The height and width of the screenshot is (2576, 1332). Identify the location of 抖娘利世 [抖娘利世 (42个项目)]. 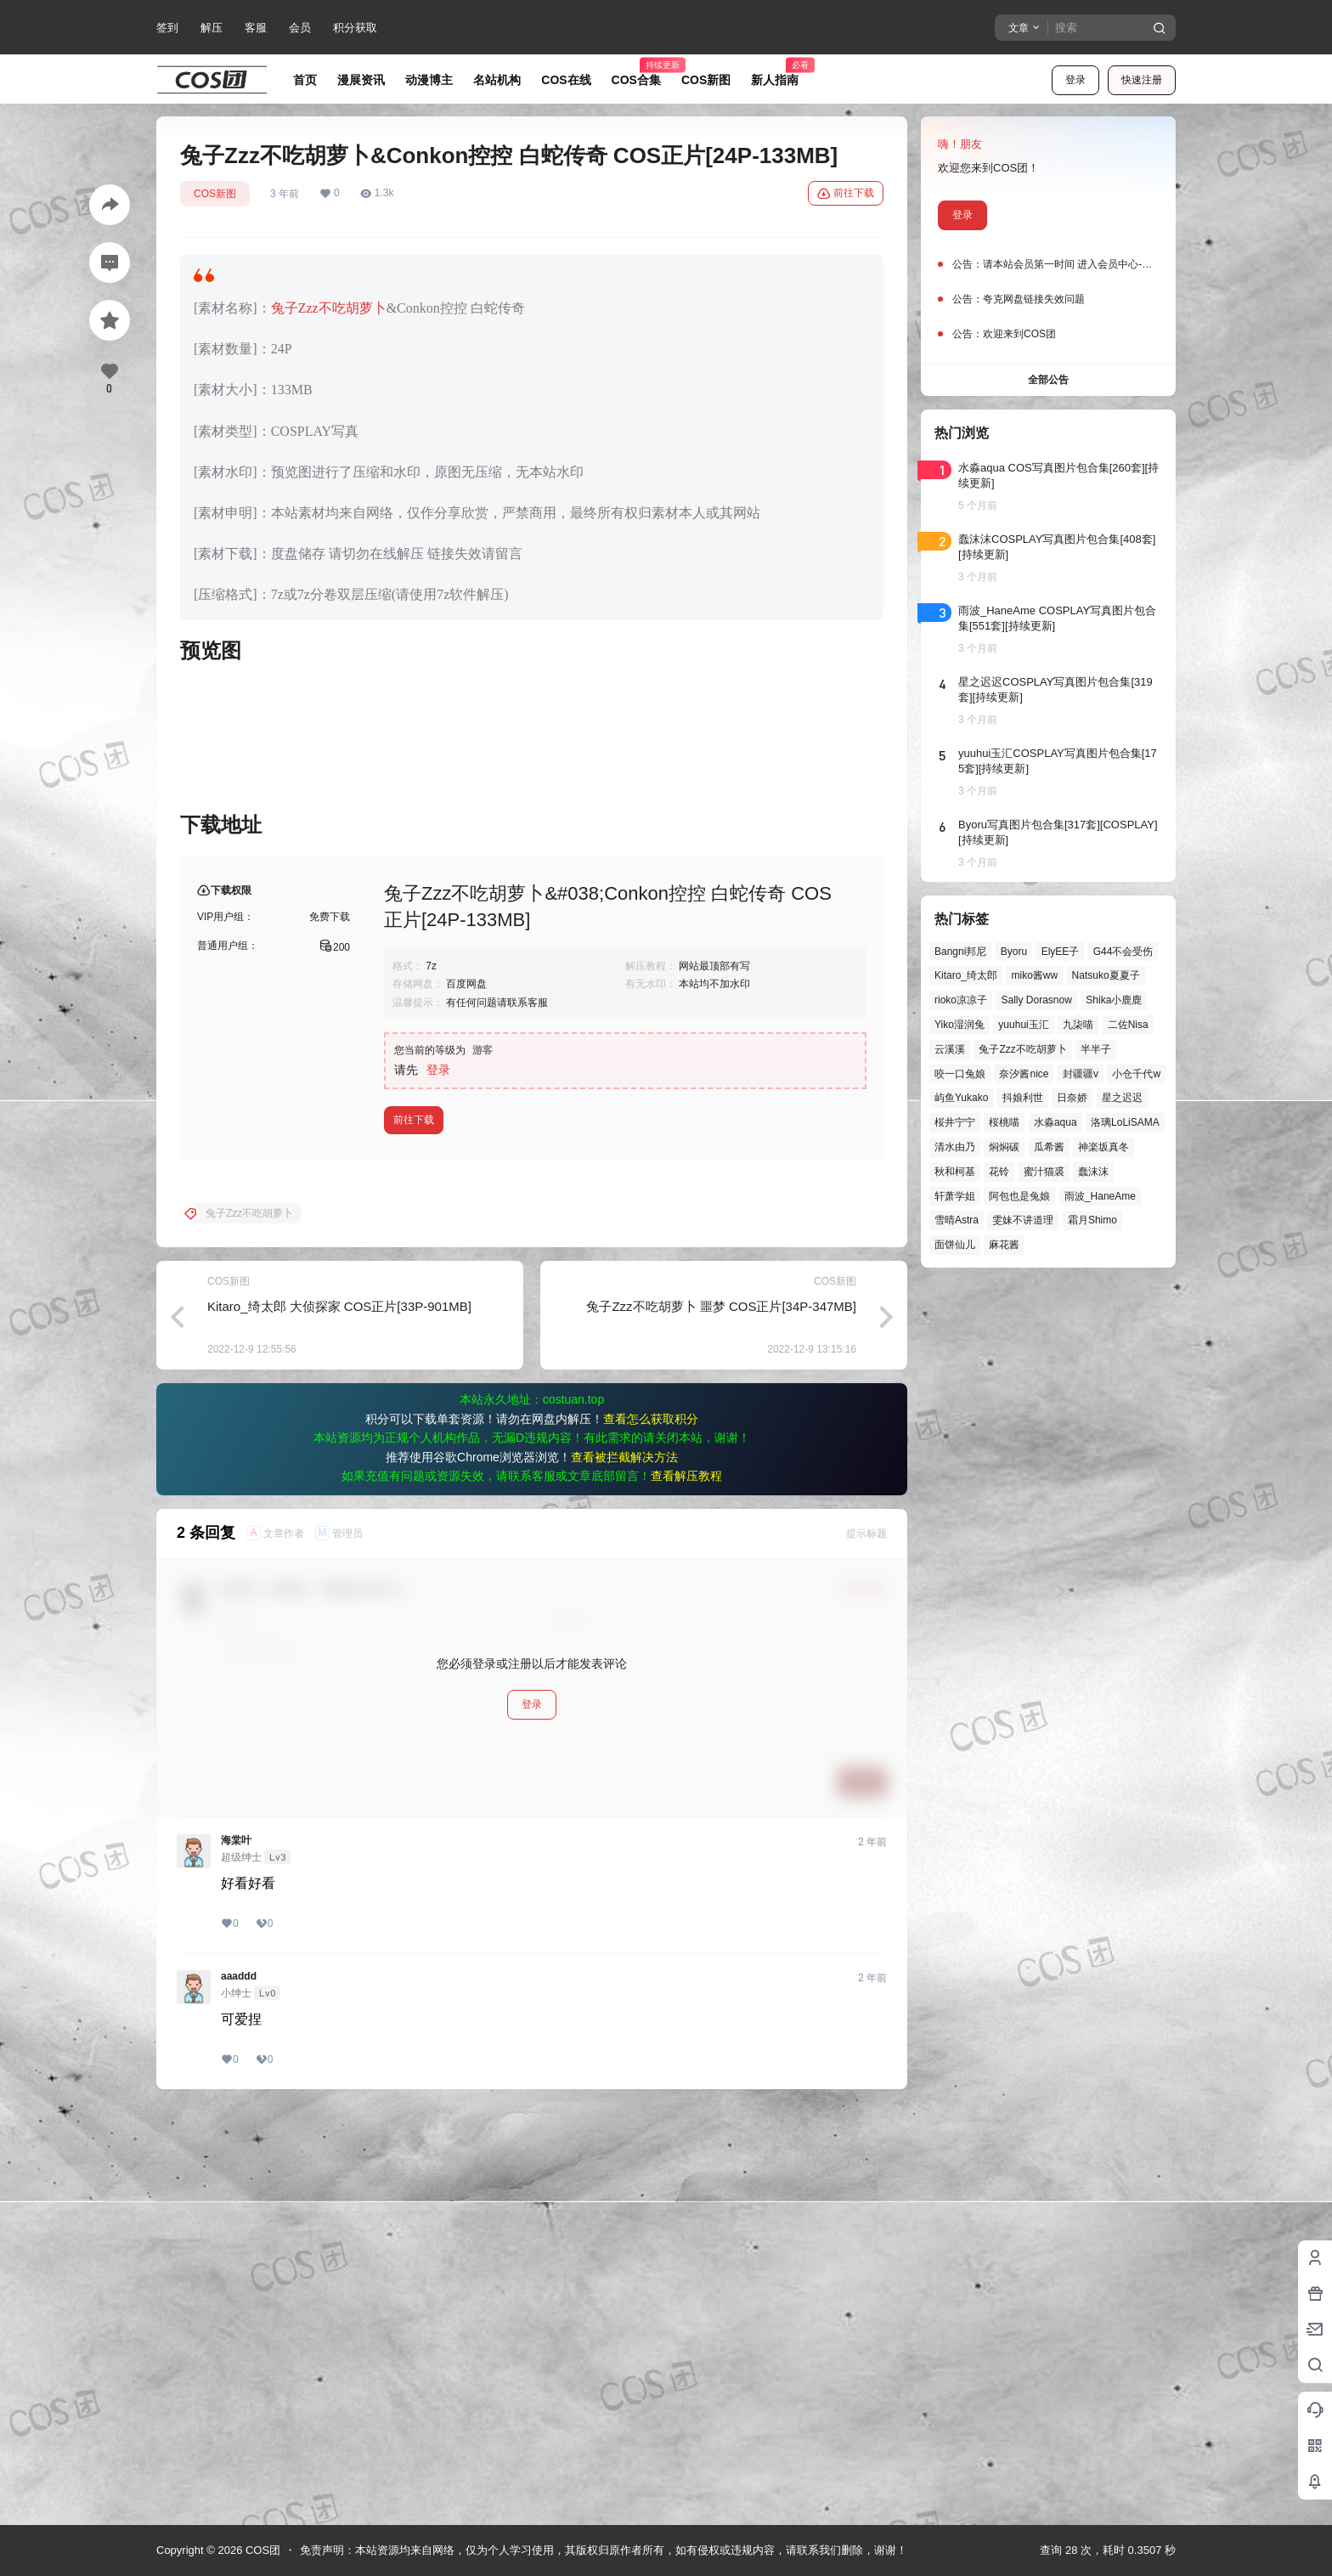
(1022, 1098).